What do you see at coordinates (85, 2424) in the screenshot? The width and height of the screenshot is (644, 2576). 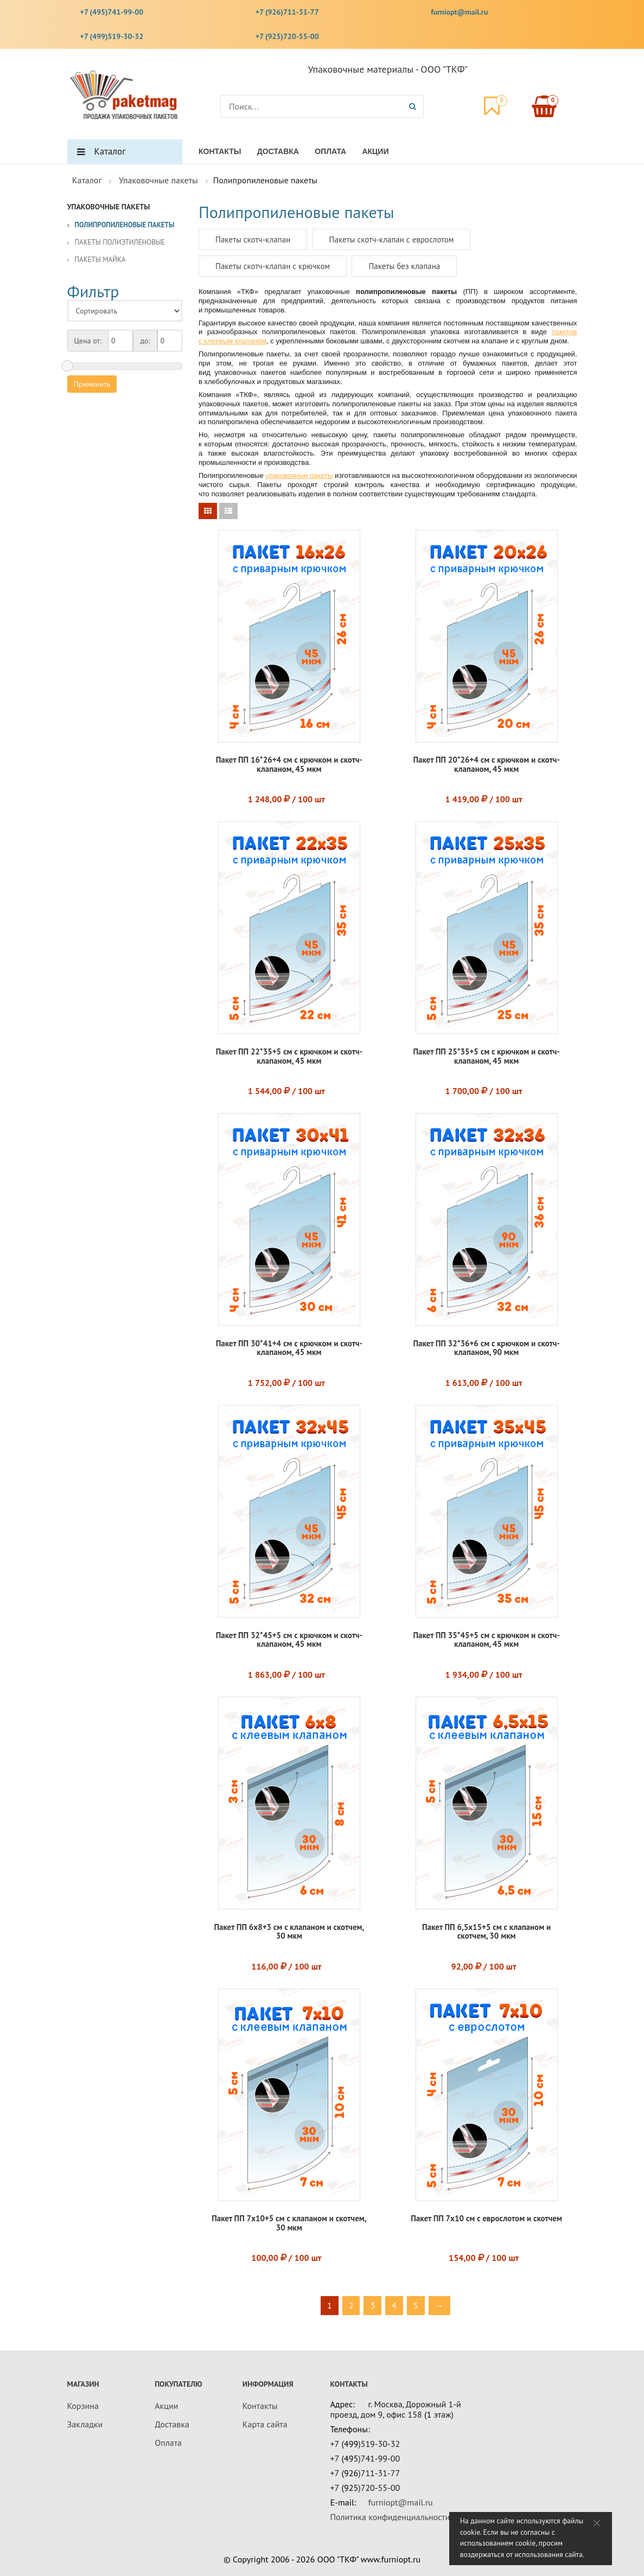 I see `Закладки` at bounding box center [85, 2424].